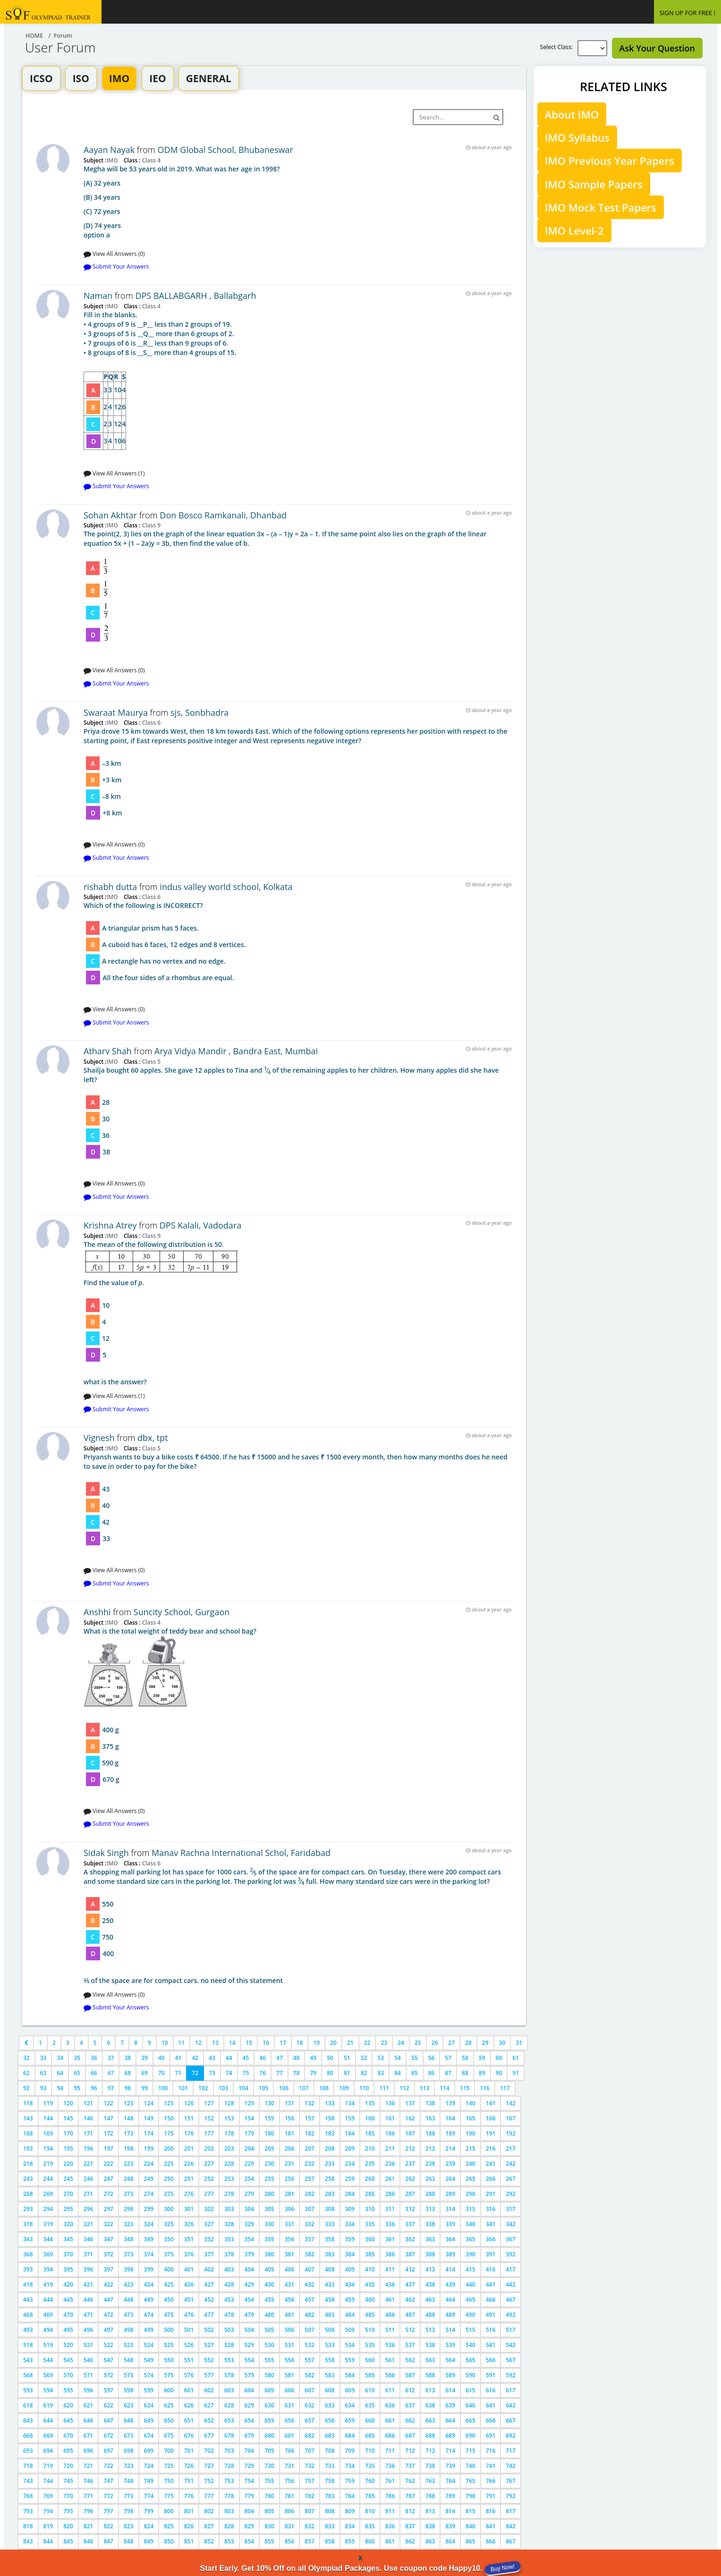 This screenshot has width=721, height=2576. I want to click on 154, so click(249, 2118).